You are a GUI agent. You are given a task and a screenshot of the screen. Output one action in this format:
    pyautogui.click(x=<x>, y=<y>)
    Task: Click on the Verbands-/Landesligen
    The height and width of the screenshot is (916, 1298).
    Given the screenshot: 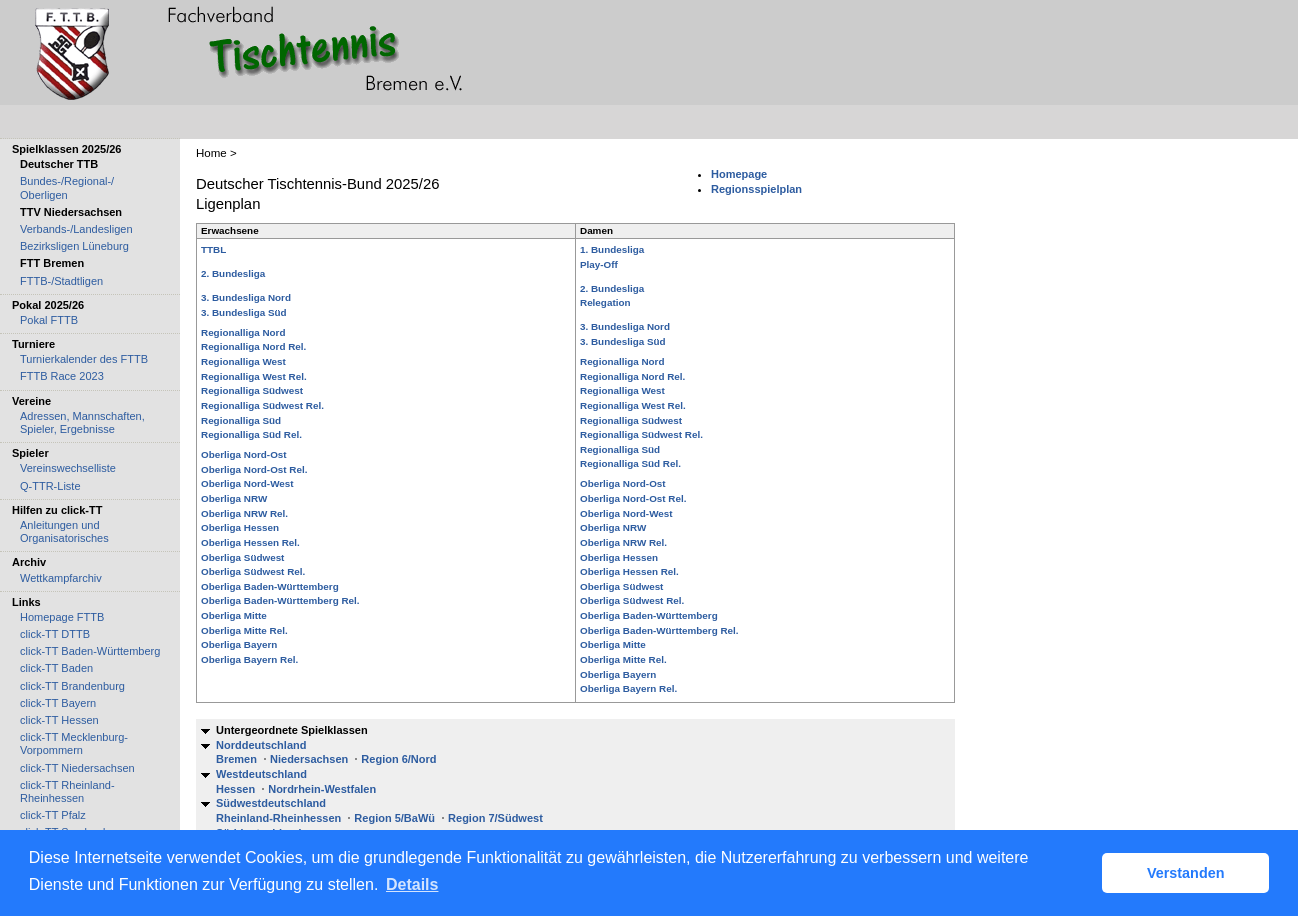 What is the action you would take?
    pyautogui.click(x=76, y=229)
    